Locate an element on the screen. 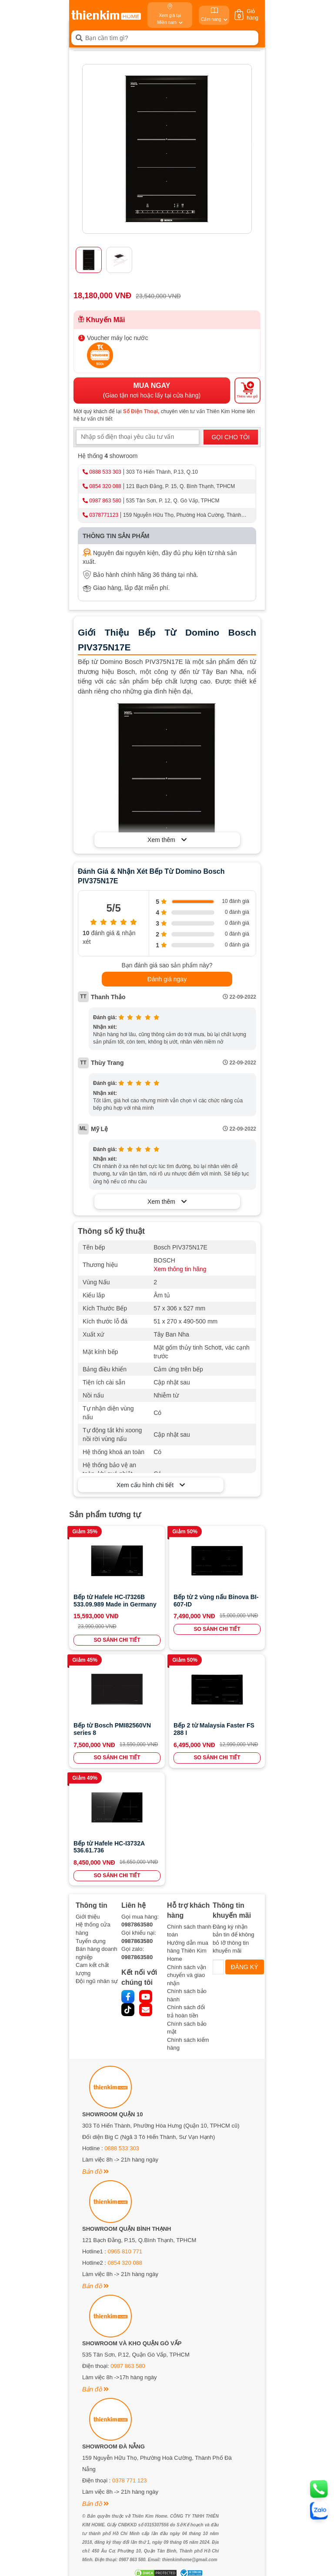 The image size is (334, 2576). 303 Tô Hiến Thành, P.13, Q.10 is located at coordinates (162, 472).